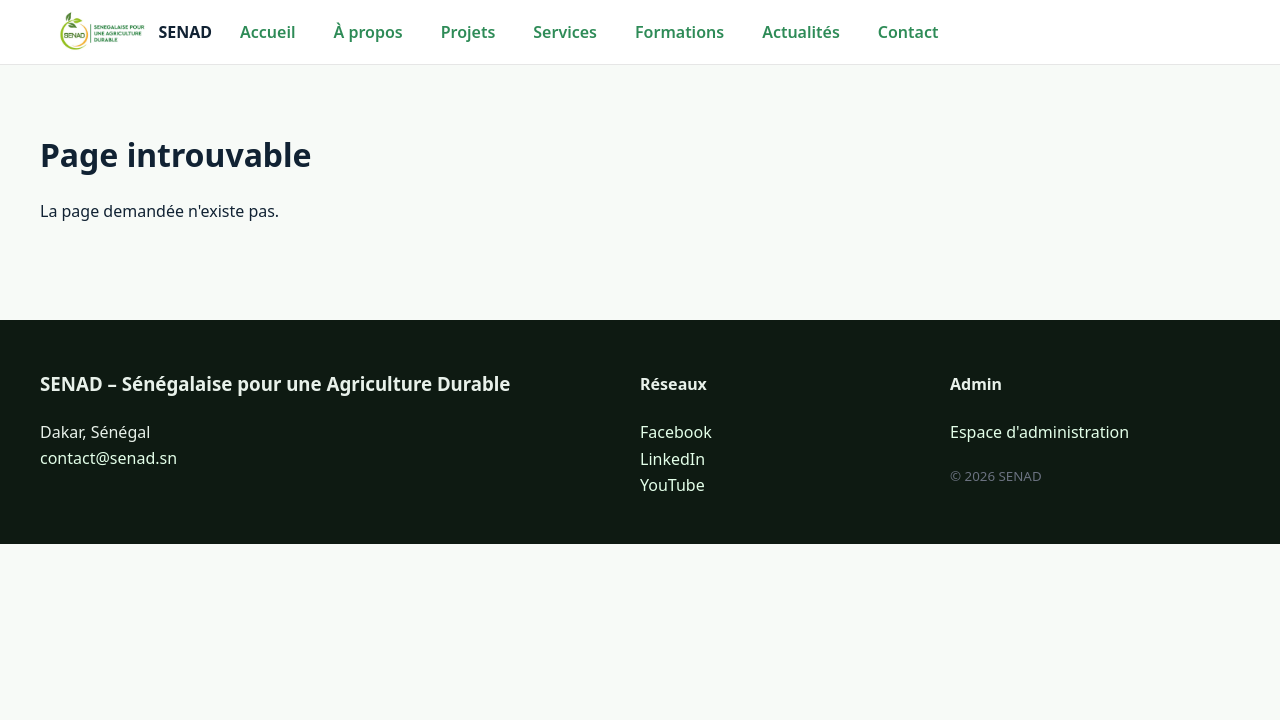 Image resolution: width=1280 pixels, height=720 pixels. I want to click on Facebook, so click(676, 432).